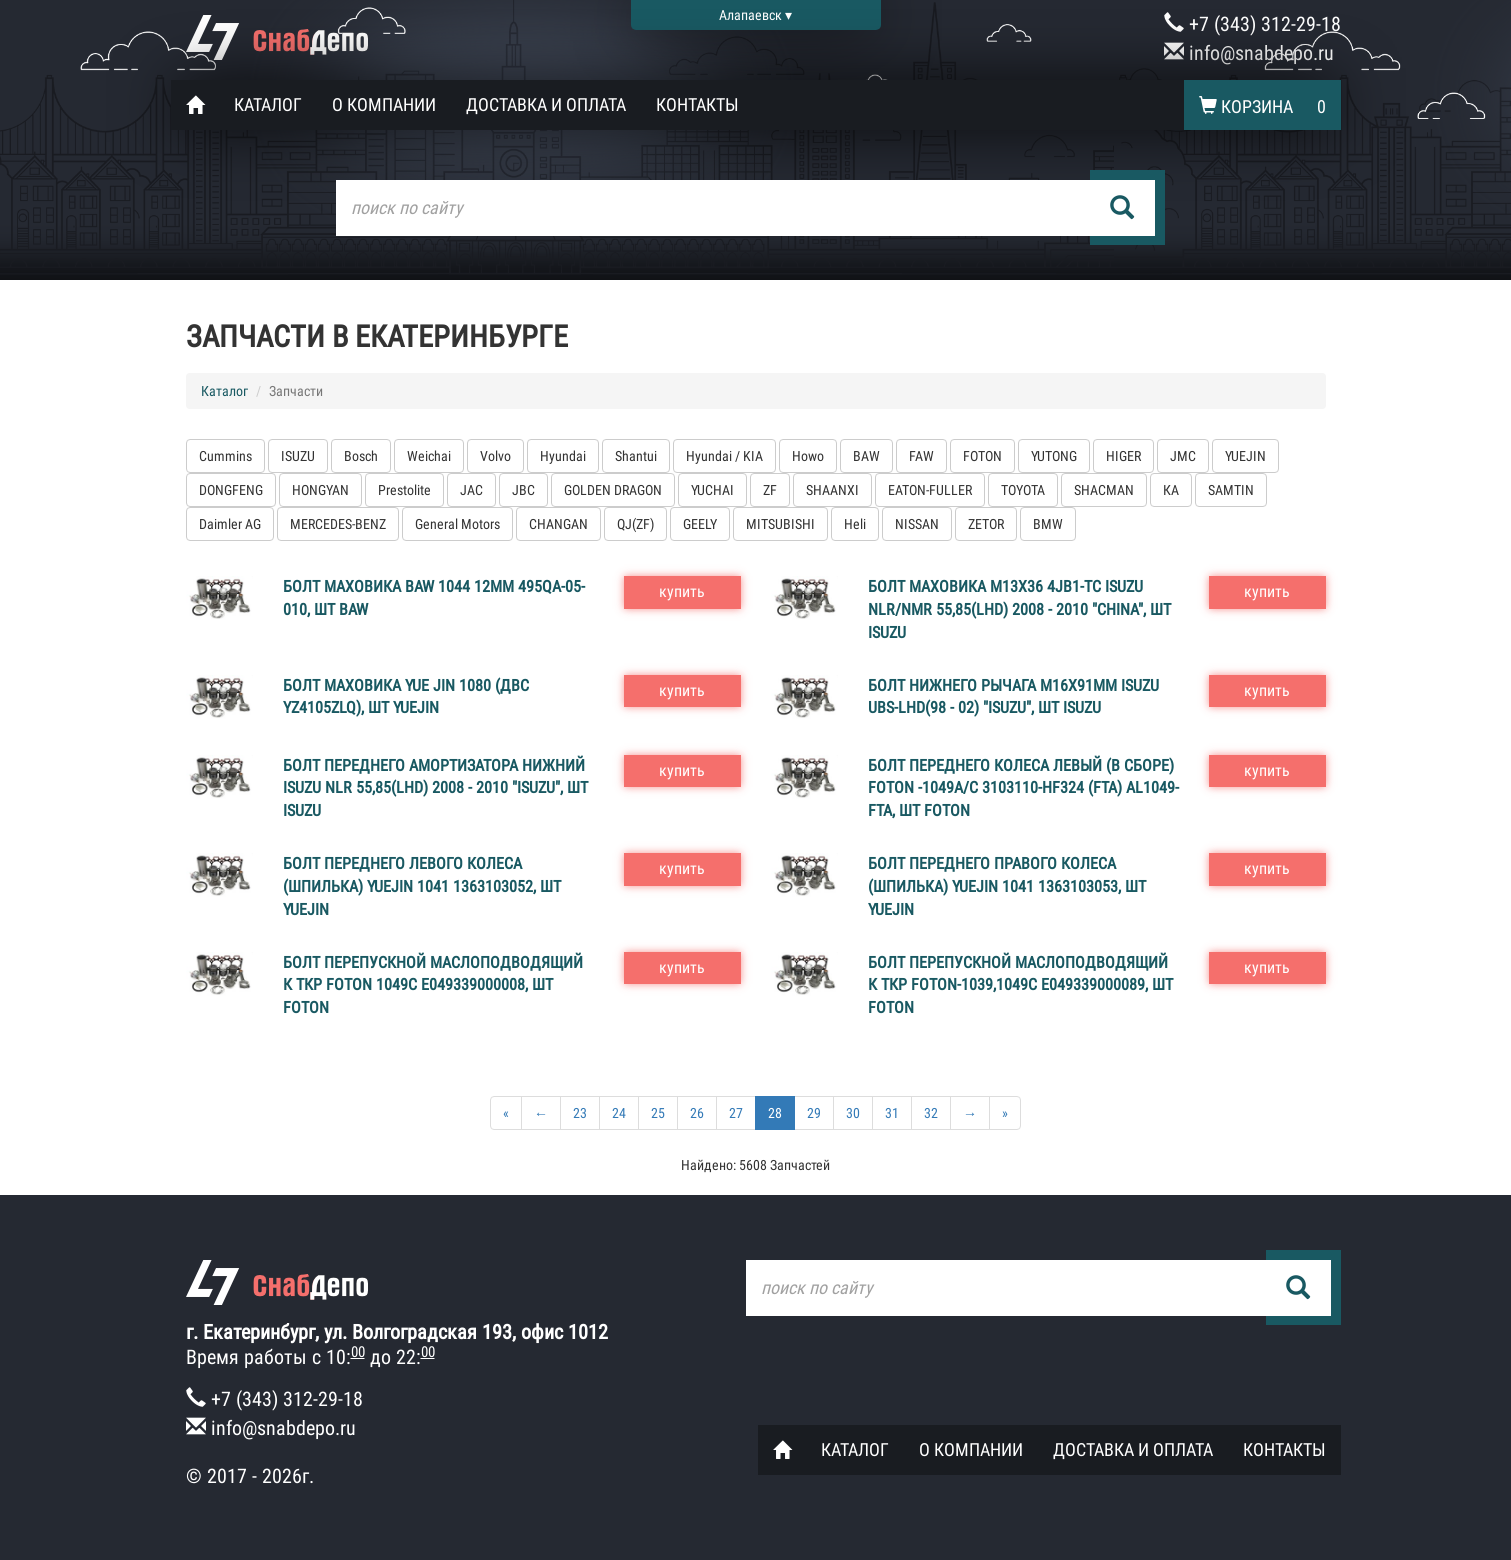  What do you see at coordinates (1048, 524) in the screenshot?
I see `BMW` at bounding box center [1048, 524].